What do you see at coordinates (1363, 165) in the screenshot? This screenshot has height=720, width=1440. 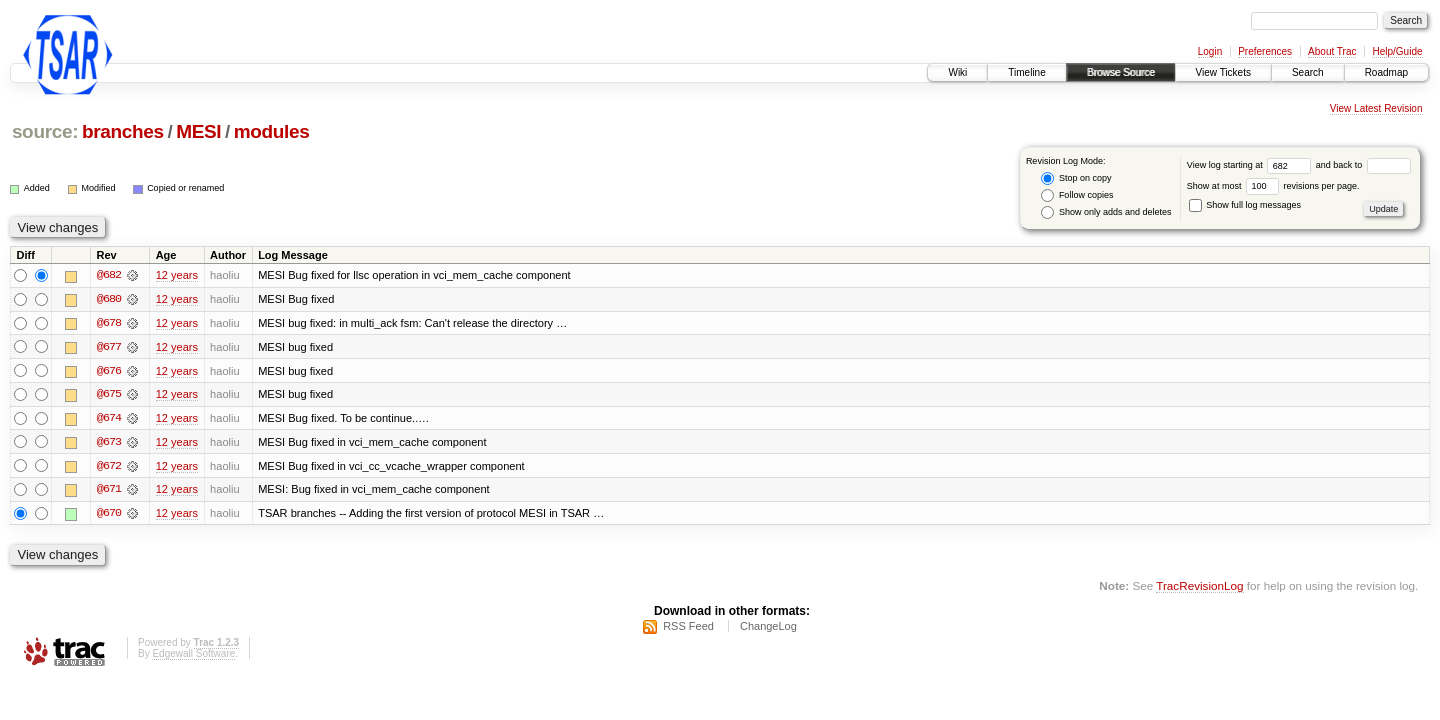 I see `and back to` at bounding box center [1363, 165].